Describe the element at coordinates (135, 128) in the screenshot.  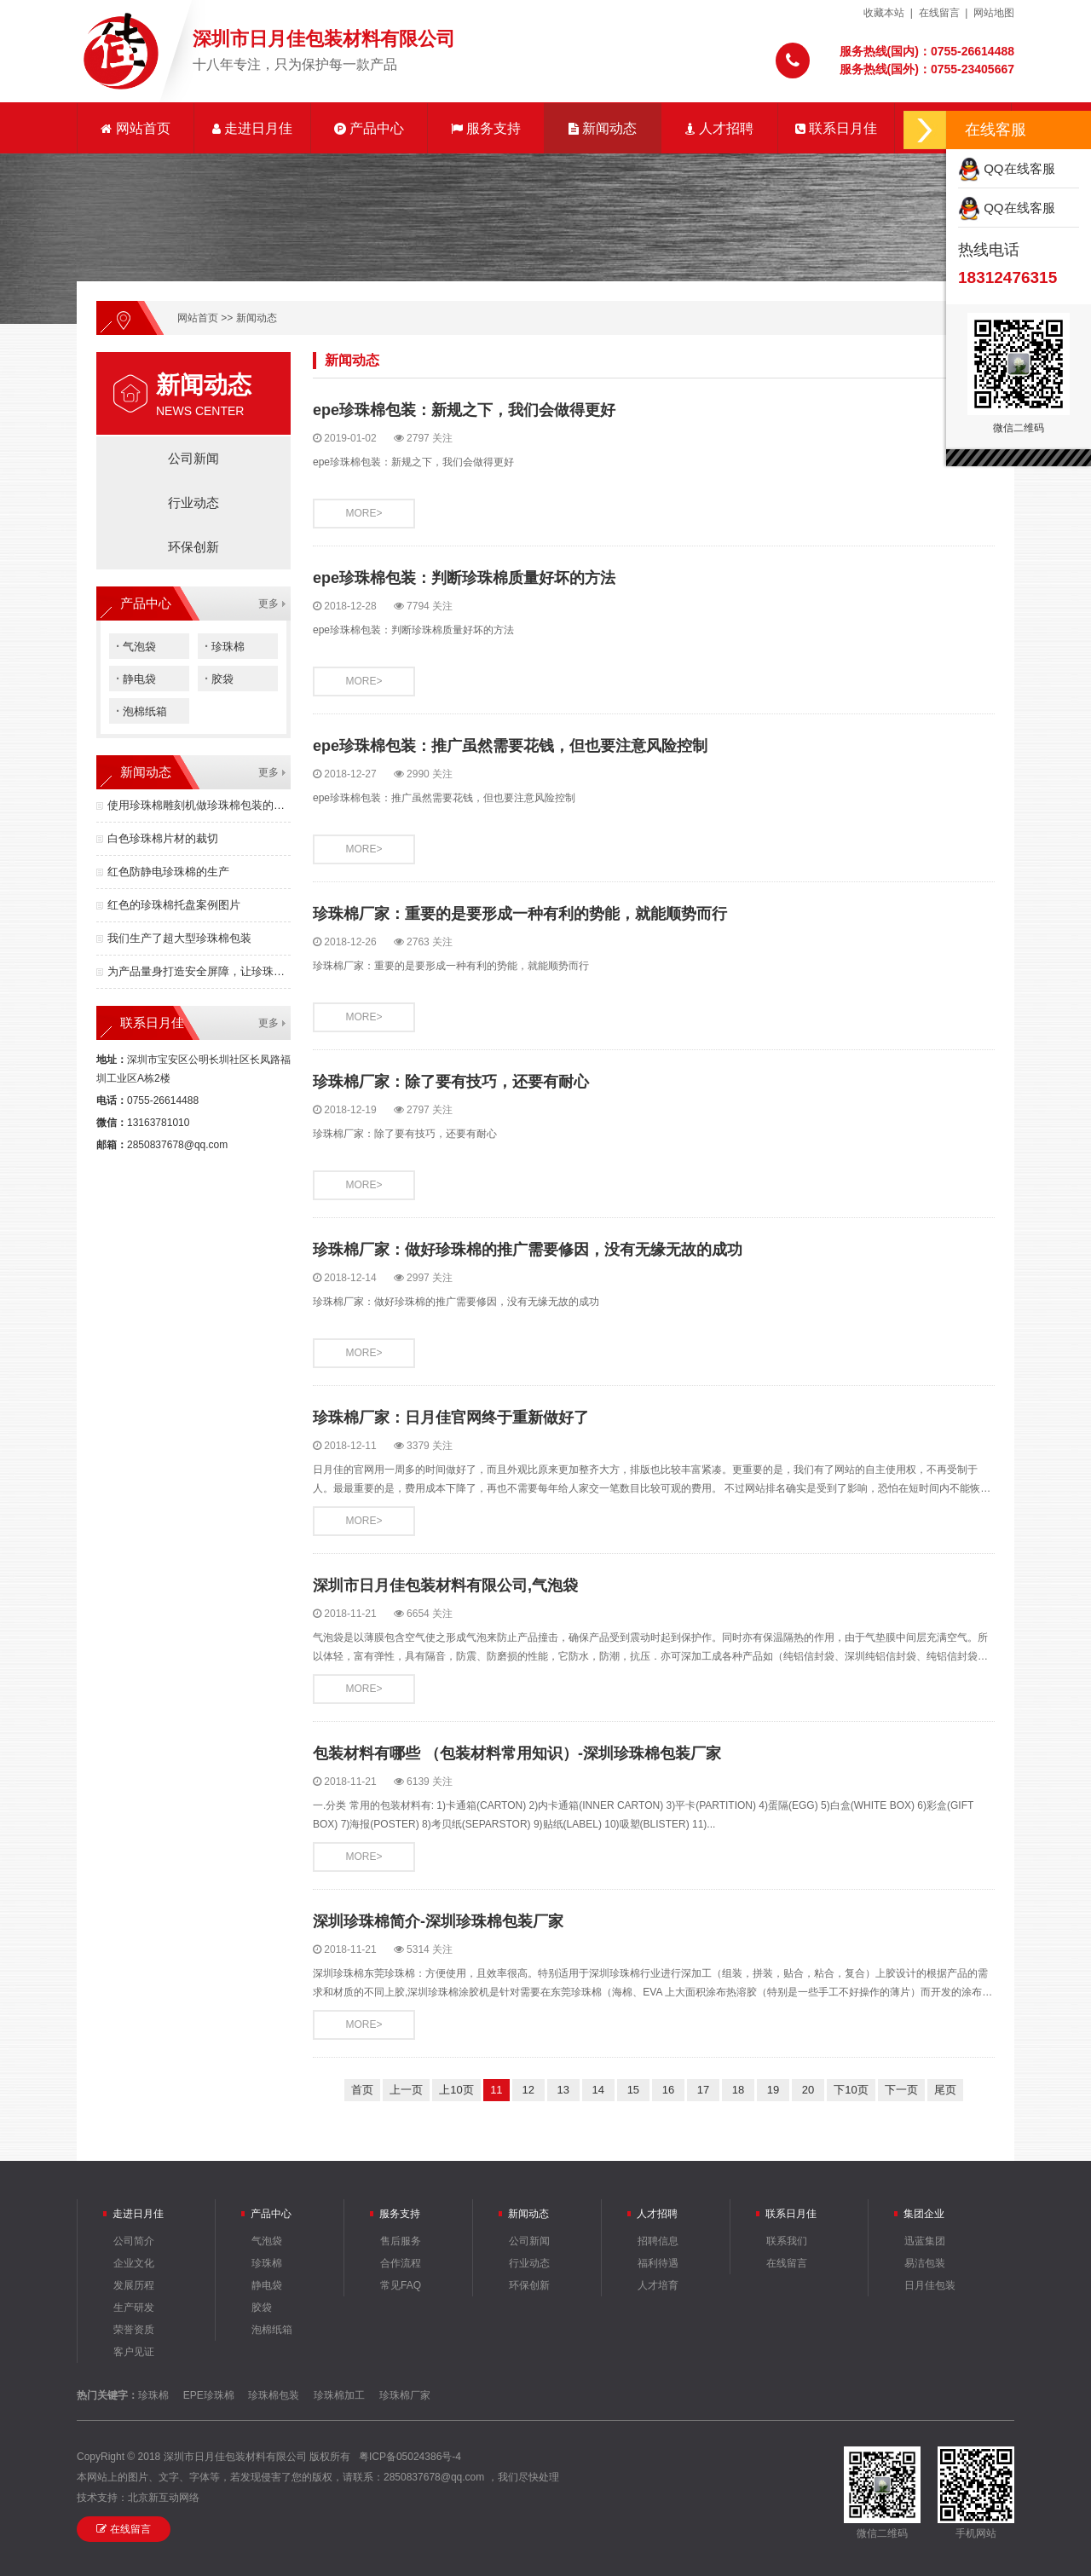
I see `网站首页` at that location.